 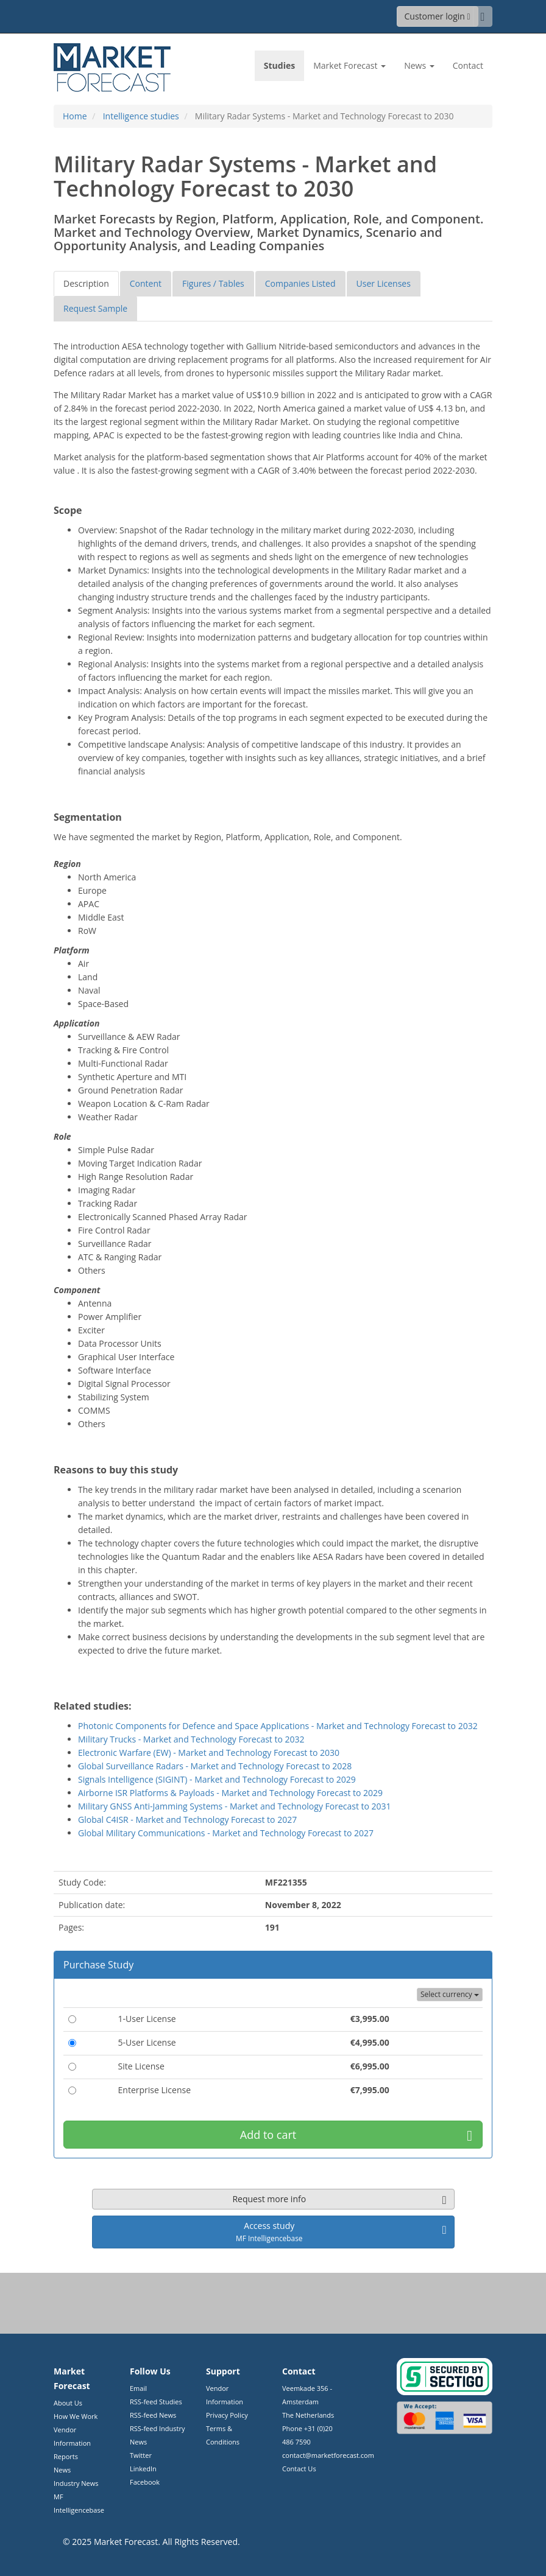 What do you see at coordinates (278, 1726) in the screenshot?
I see `Photonic Components for Defence and Space Applications - Market and Technology Forecast to 2032` at bounding box center [278, 1726].